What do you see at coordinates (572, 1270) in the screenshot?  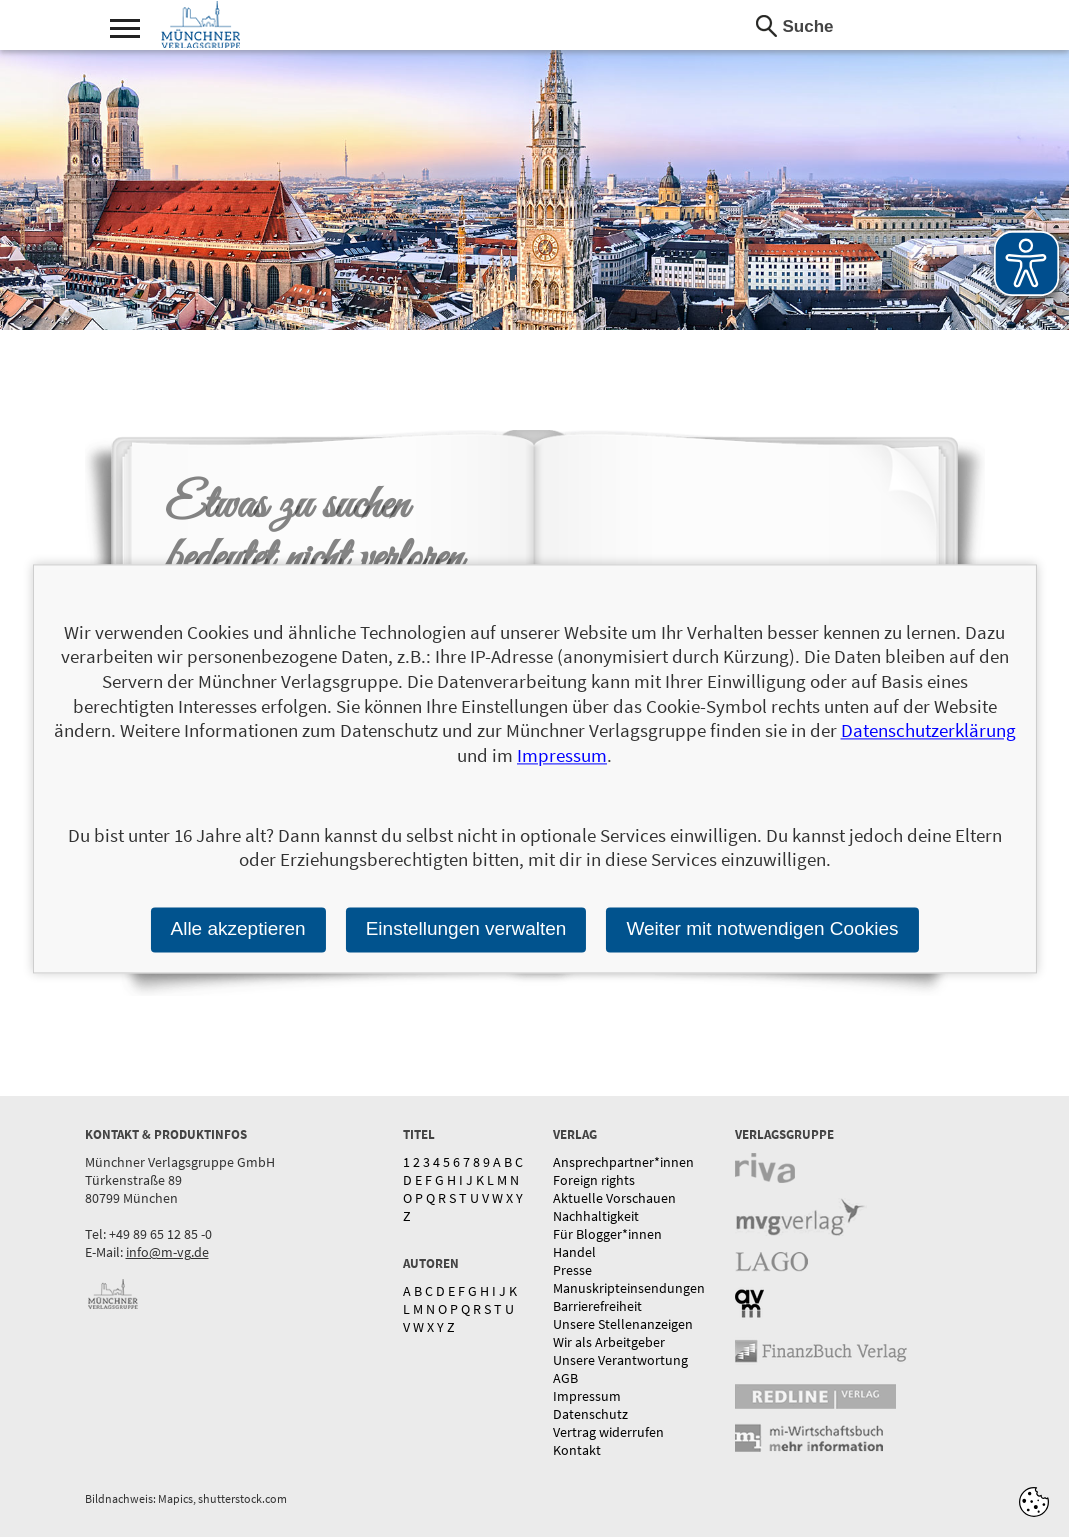 I see `Presse` at bounding box center [572, 1270].